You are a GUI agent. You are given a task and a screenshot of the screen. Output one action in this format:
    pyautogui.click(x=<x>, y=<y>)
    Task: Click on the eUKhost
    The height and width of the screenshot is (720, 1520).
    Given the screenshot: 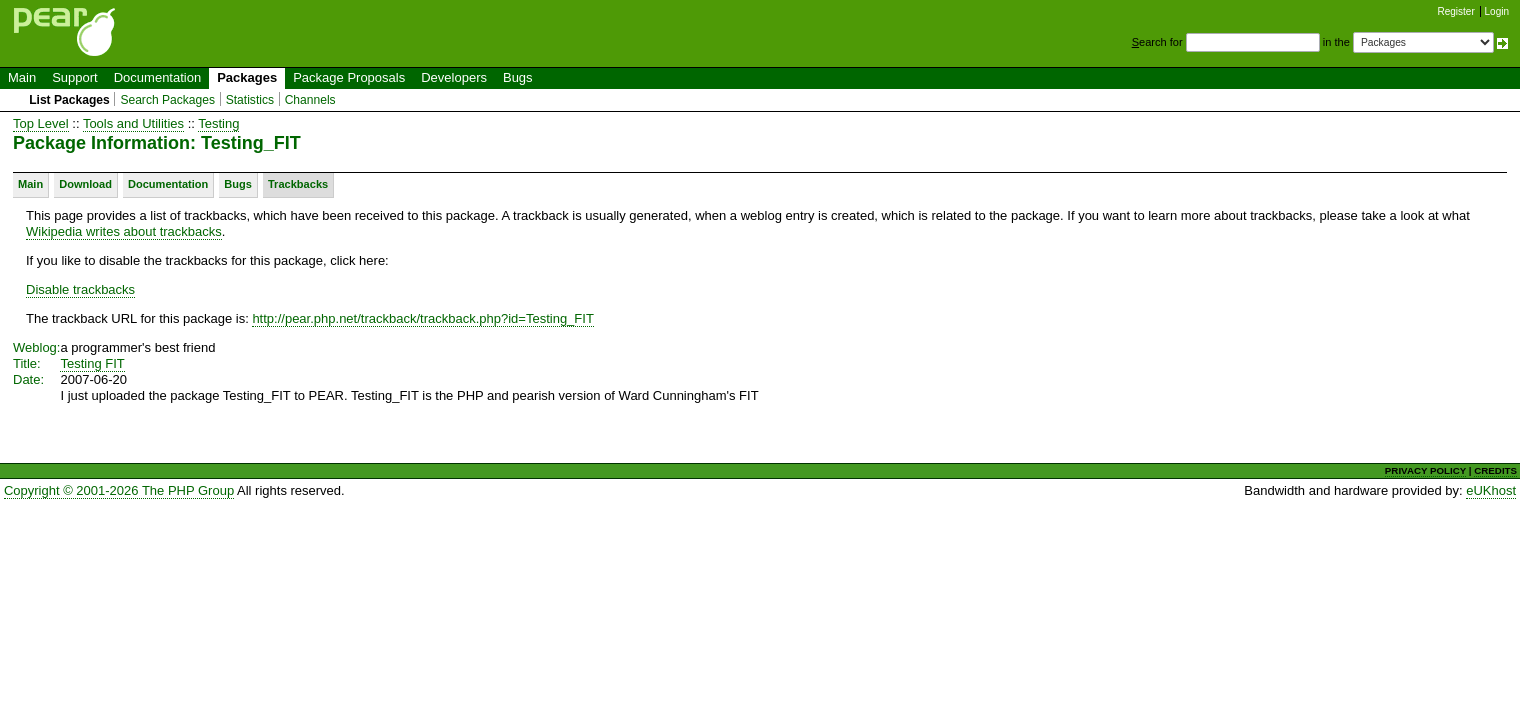 What is the action you would take?
    pyautogui.click(x=1491, y=490)
    